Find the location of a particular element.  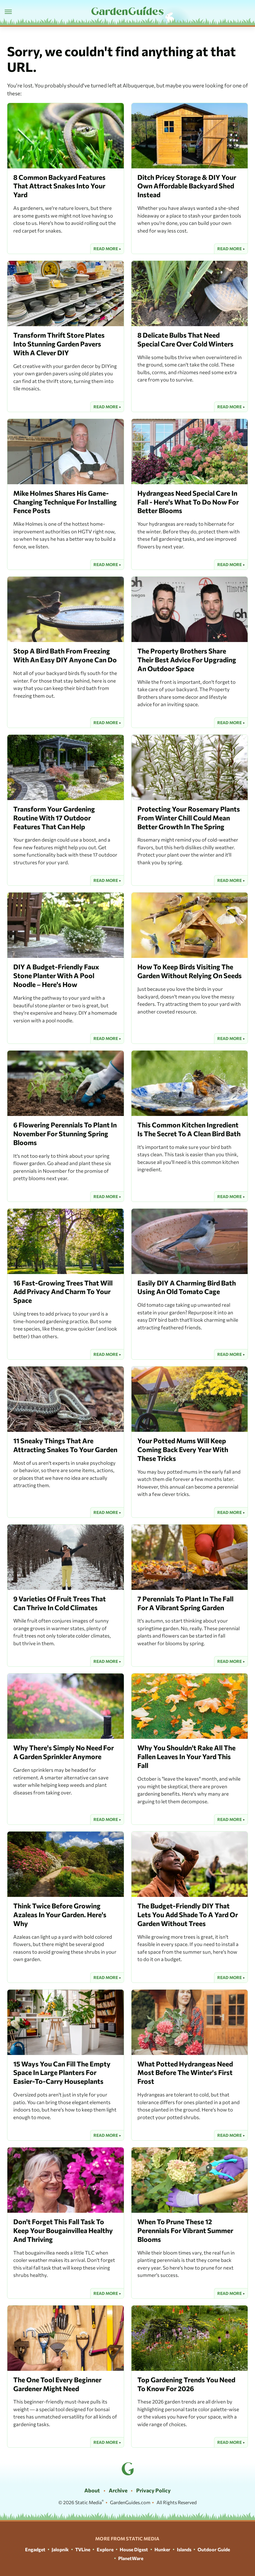

Your Potted Mums Will Keep Coming Back Every Year With These Tricks is located at coordinates (182, 1449).